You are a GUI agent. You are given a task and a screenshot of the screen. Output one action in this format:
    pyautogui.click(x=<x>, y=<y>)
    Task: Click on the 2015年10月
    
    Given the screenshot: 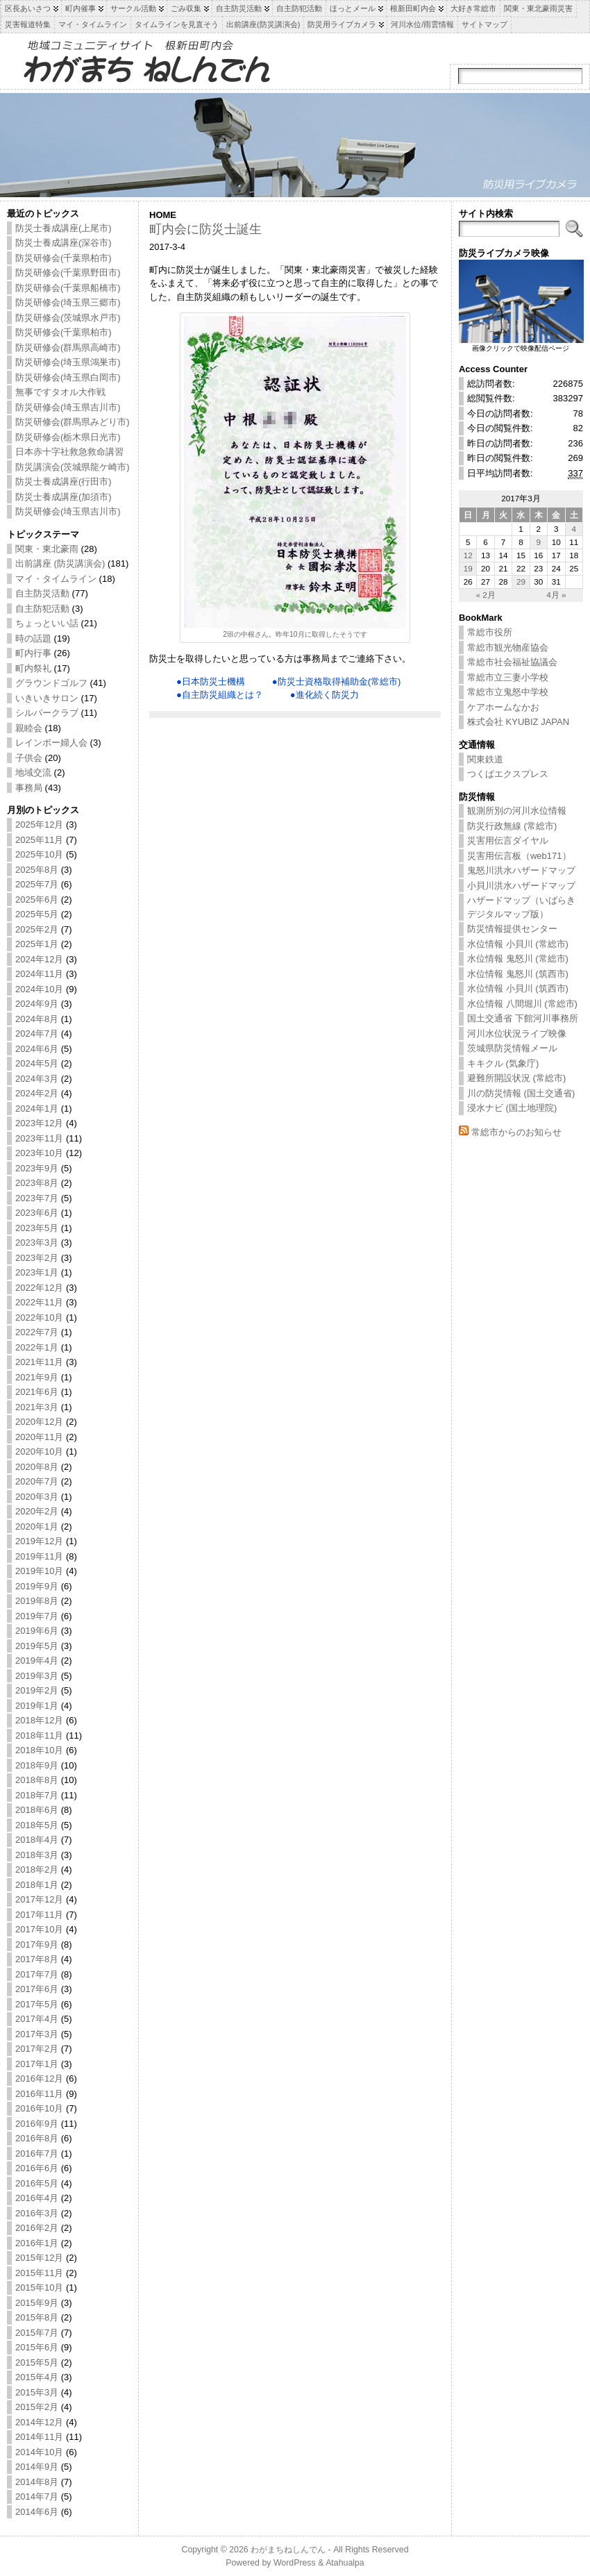 What is the action you would take?
    pyautogui.click(x=39, y=2287)
    